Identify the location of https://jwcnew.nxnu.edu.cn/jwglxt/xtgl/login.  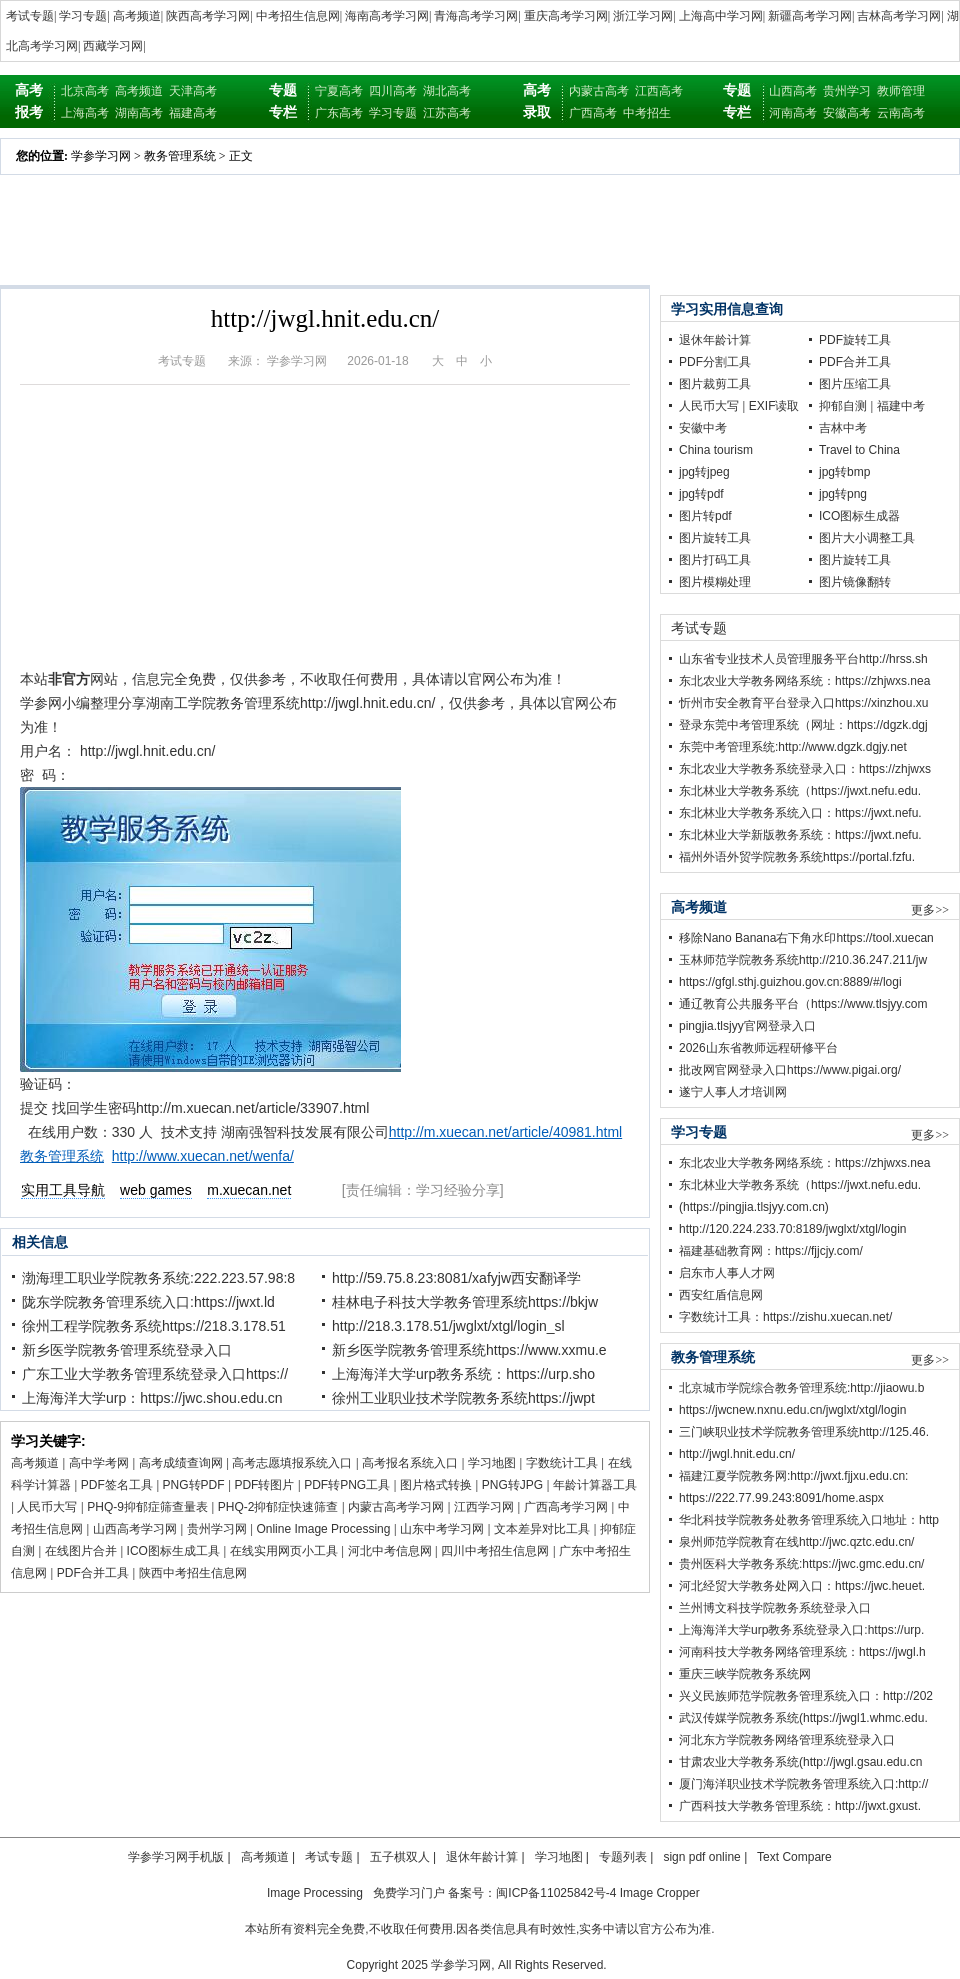
(792, 1410).